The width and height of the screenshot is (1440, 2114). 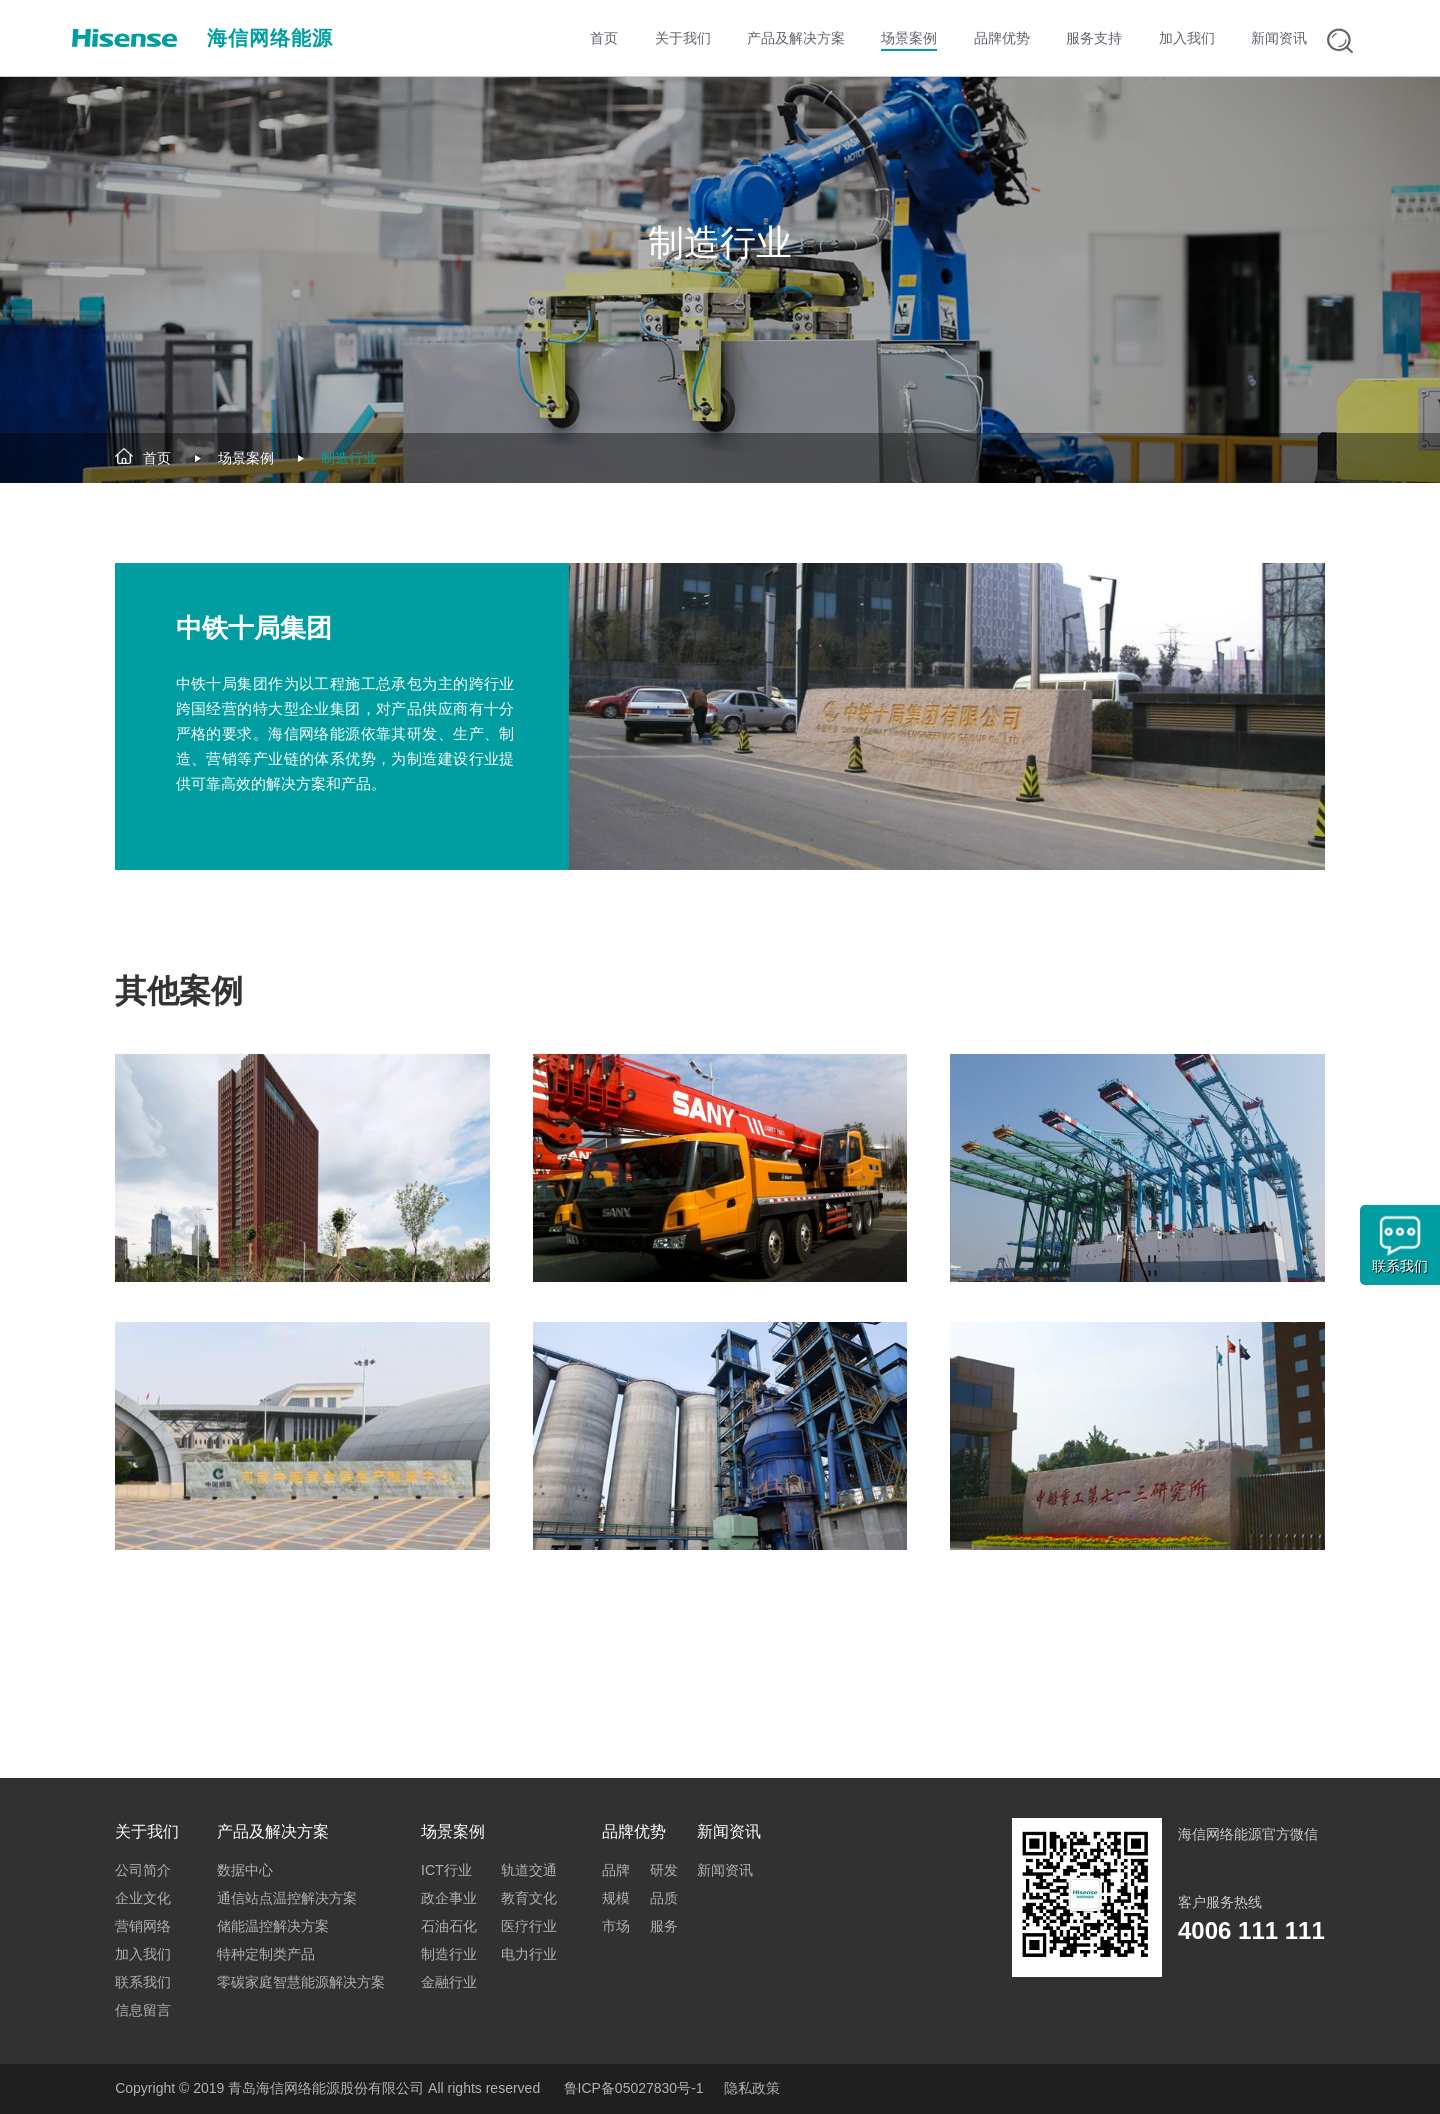 I want to click on 轨道交通, so click(x=529, y=1870).